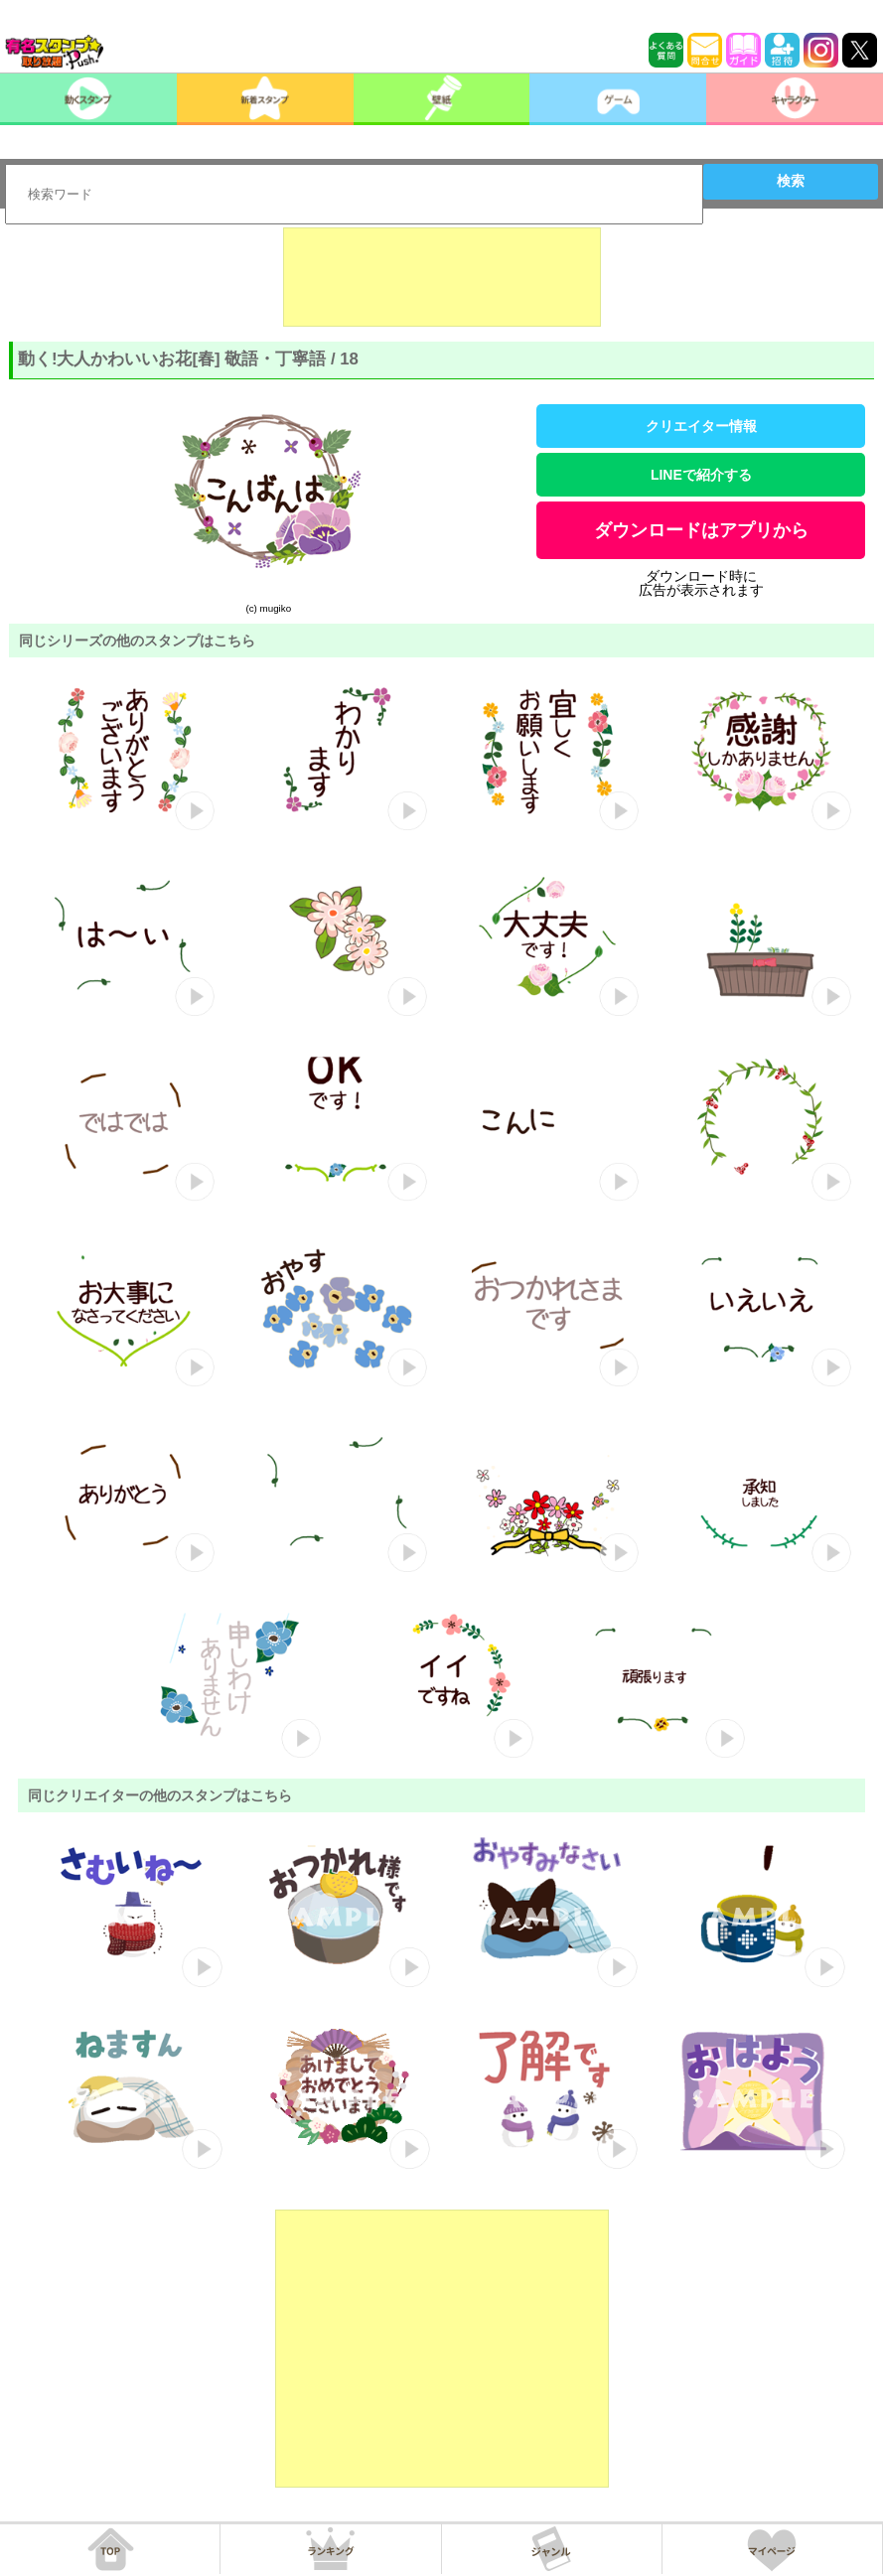 This screenshot has height=2576, width=883. I want to click on 検索, so click(791, 181).